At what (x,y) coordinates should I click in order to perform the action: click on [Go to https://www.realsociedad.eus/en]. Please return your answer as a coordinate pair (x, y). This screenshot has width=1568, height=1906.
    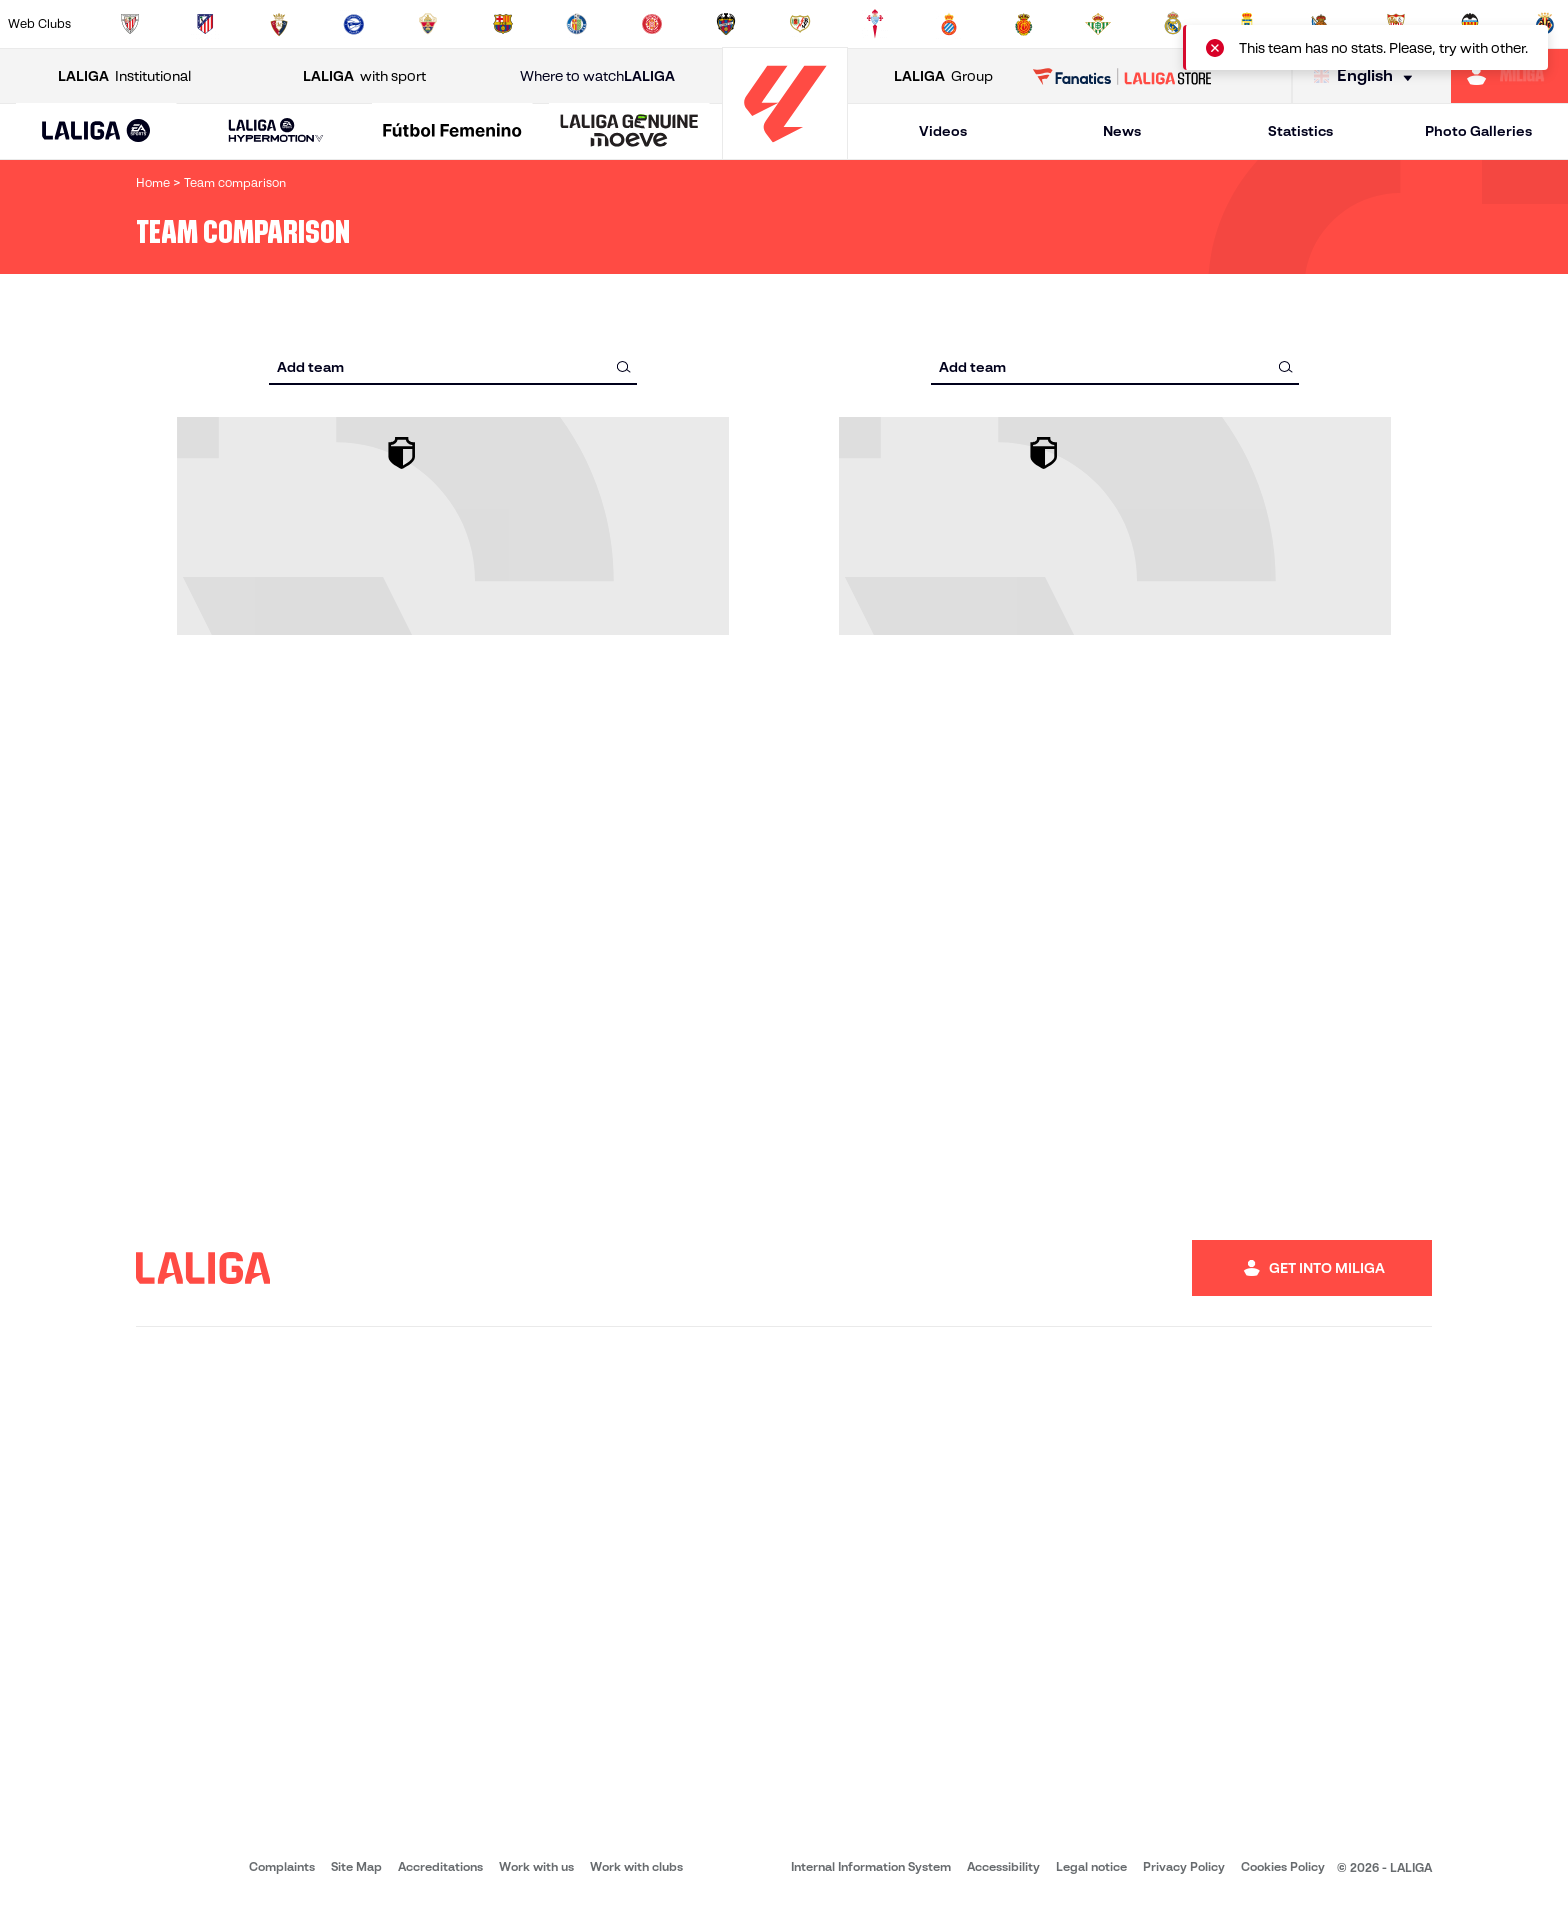
    Looking at the image, I should click on (1321, 24).